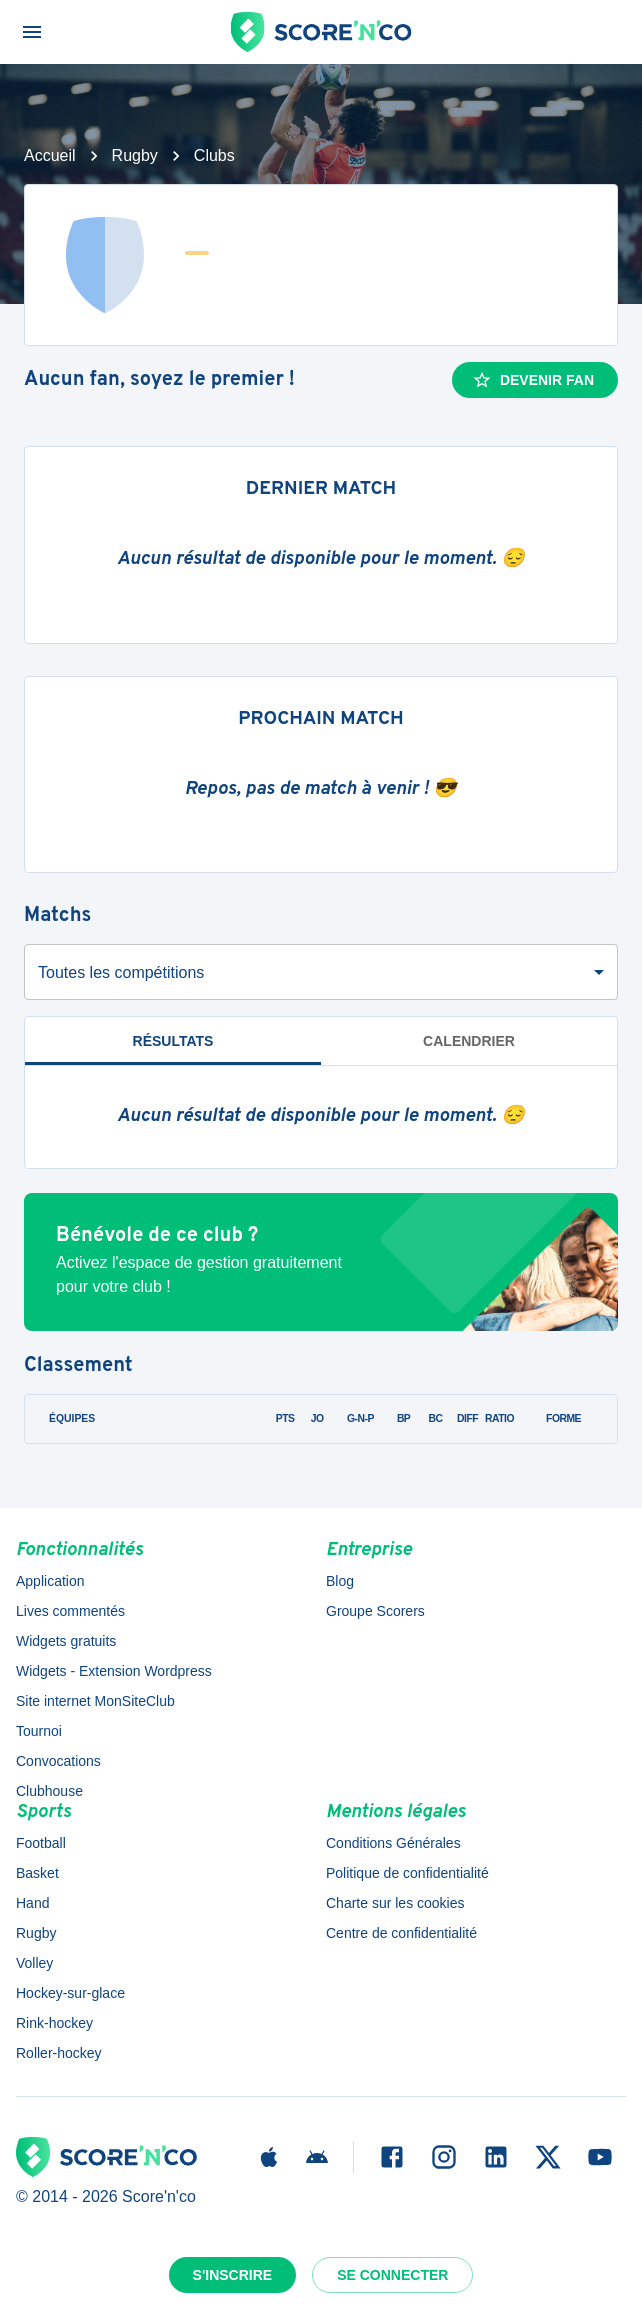 This screenshot has width=642, height=2321. I want to click on Clubhouse, so click(49, 1791).